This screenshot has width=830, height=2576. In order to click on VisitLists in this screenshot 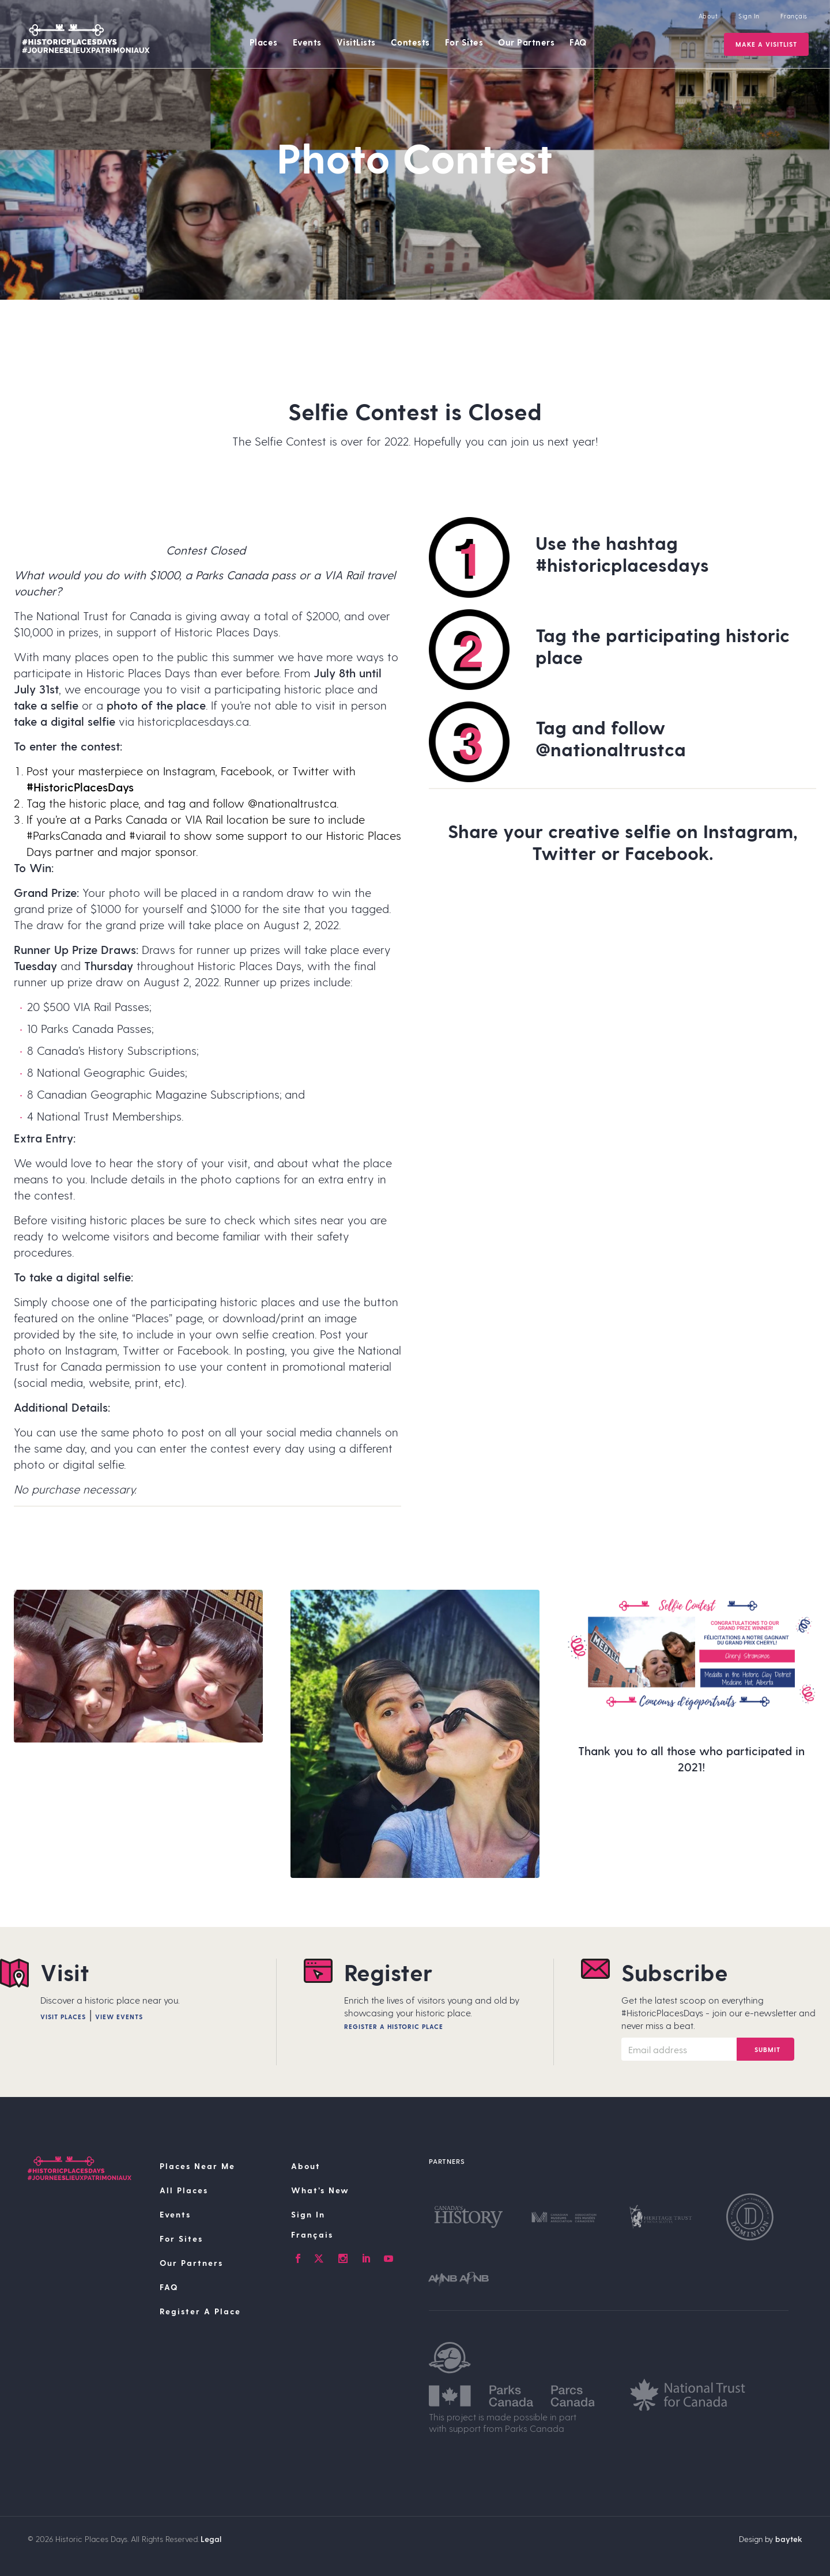, I will do `click(356, 42)`.